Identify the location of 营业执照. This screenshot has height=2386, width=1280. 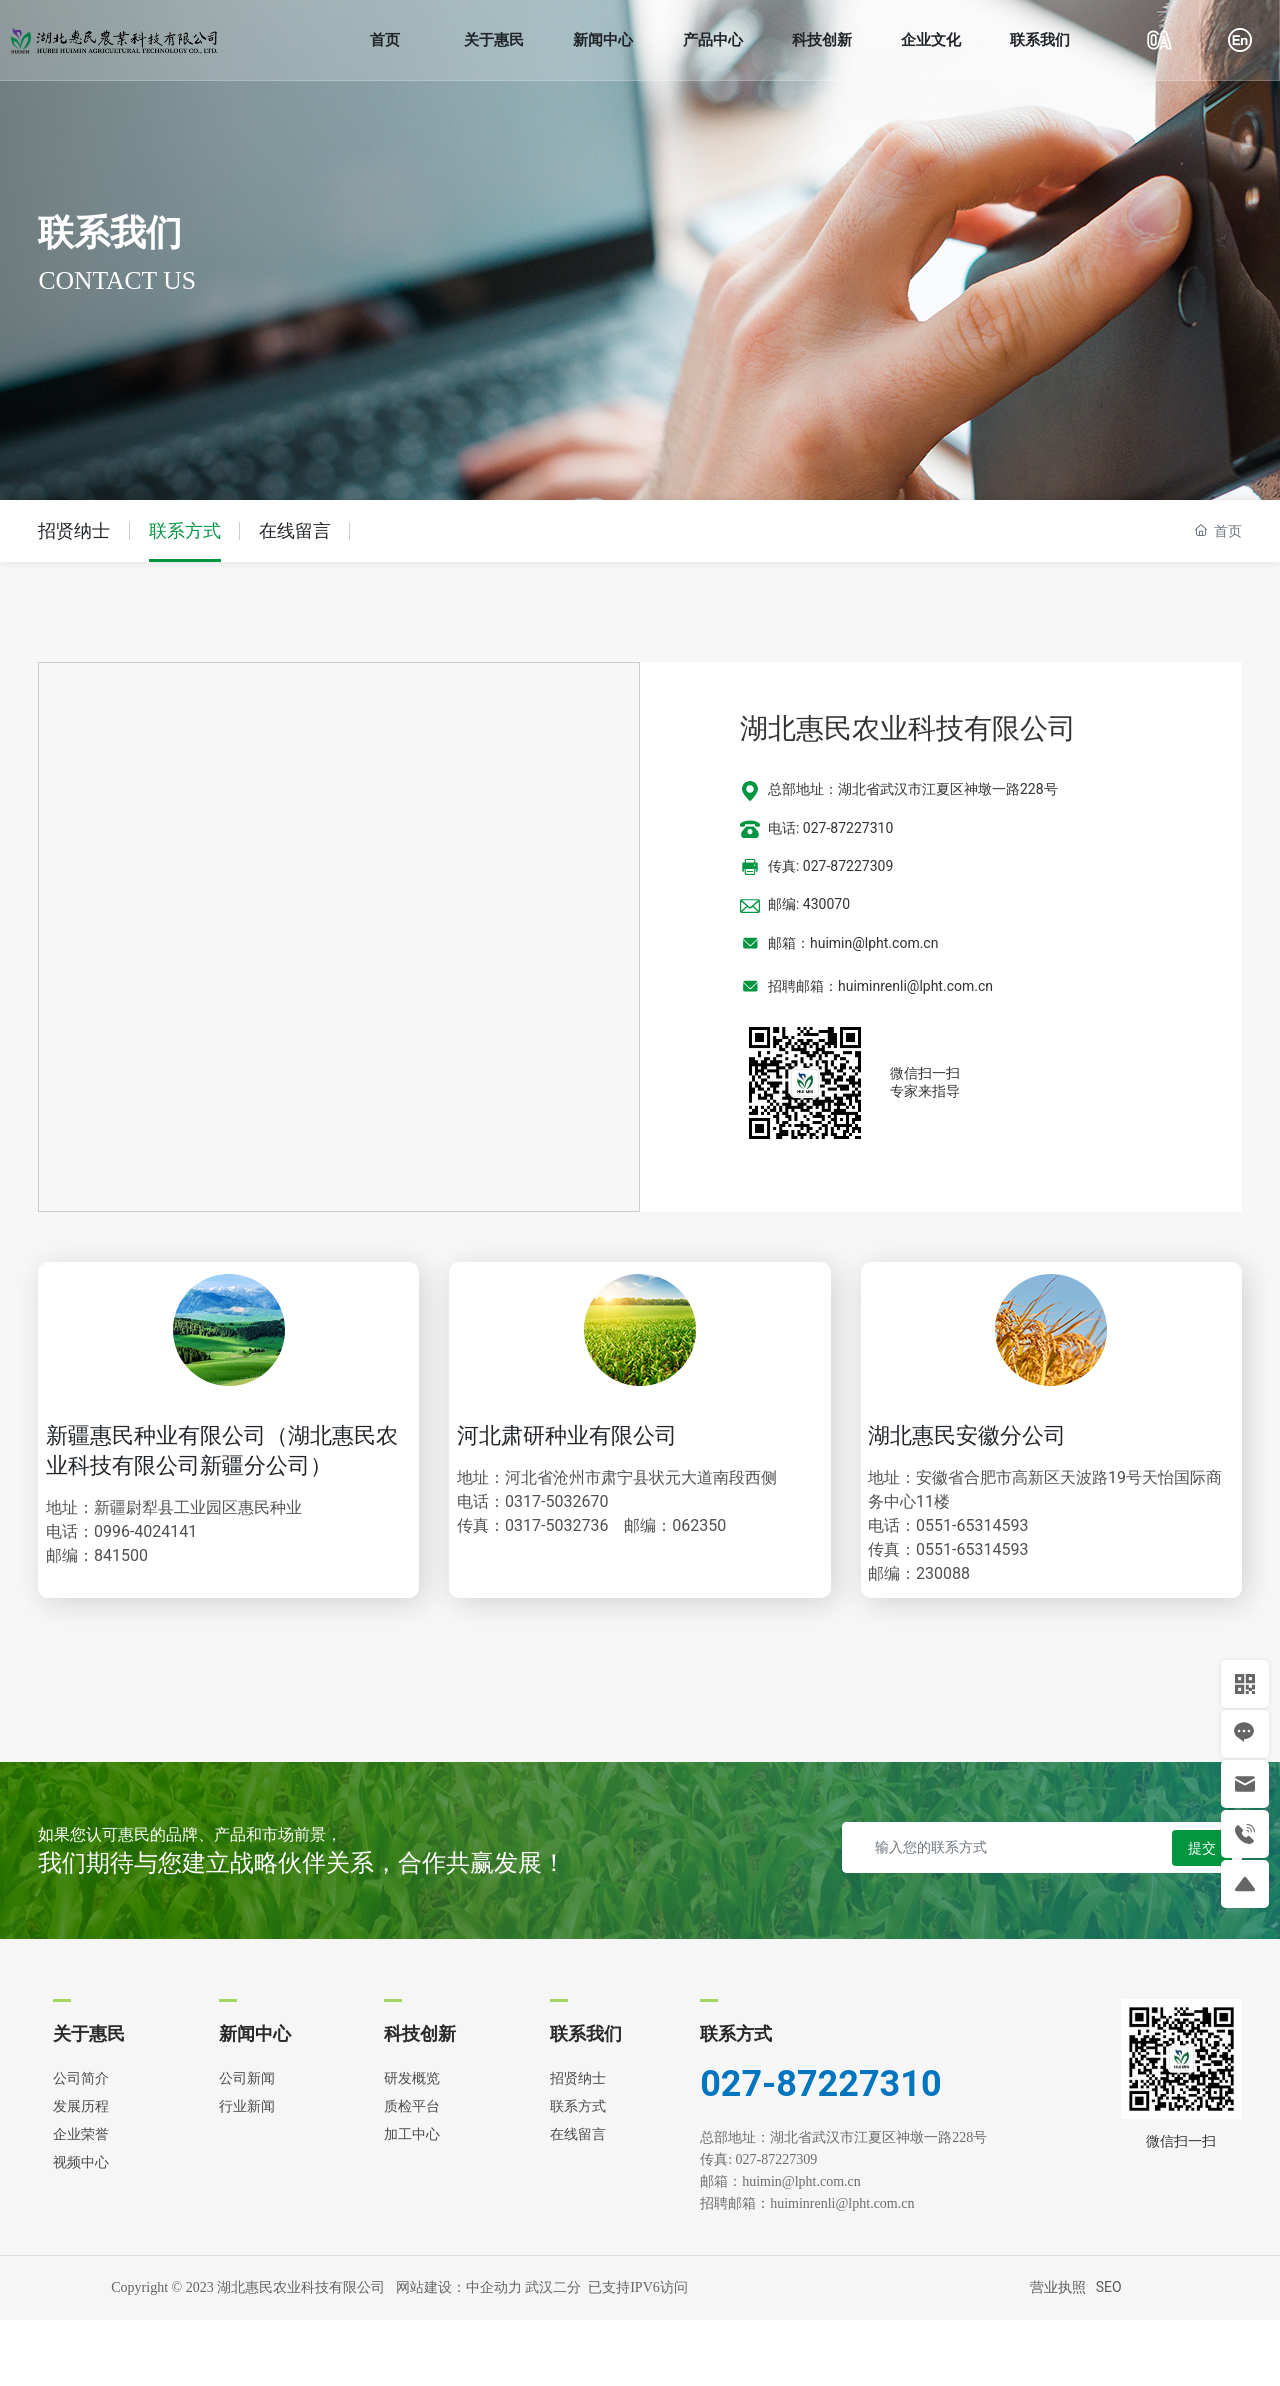
(1058, 2354).